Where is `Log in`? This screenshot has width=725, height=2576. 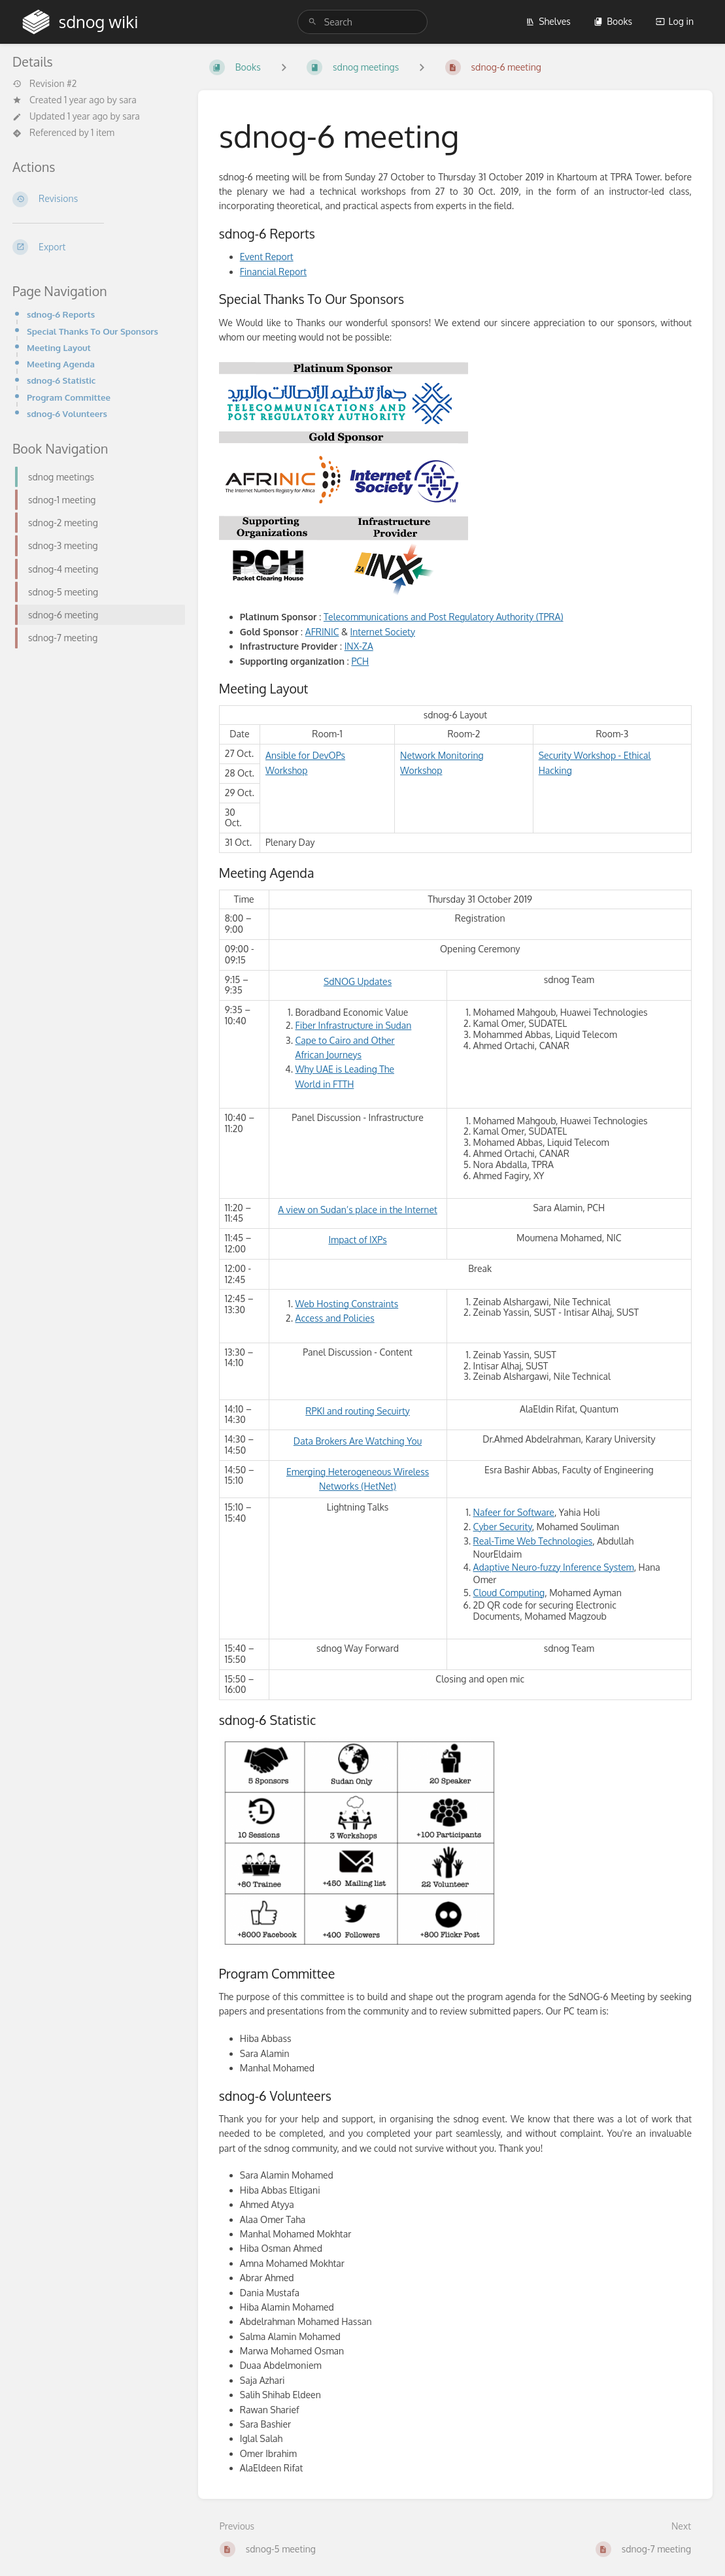 Log in is located at coordinates (675, 21).